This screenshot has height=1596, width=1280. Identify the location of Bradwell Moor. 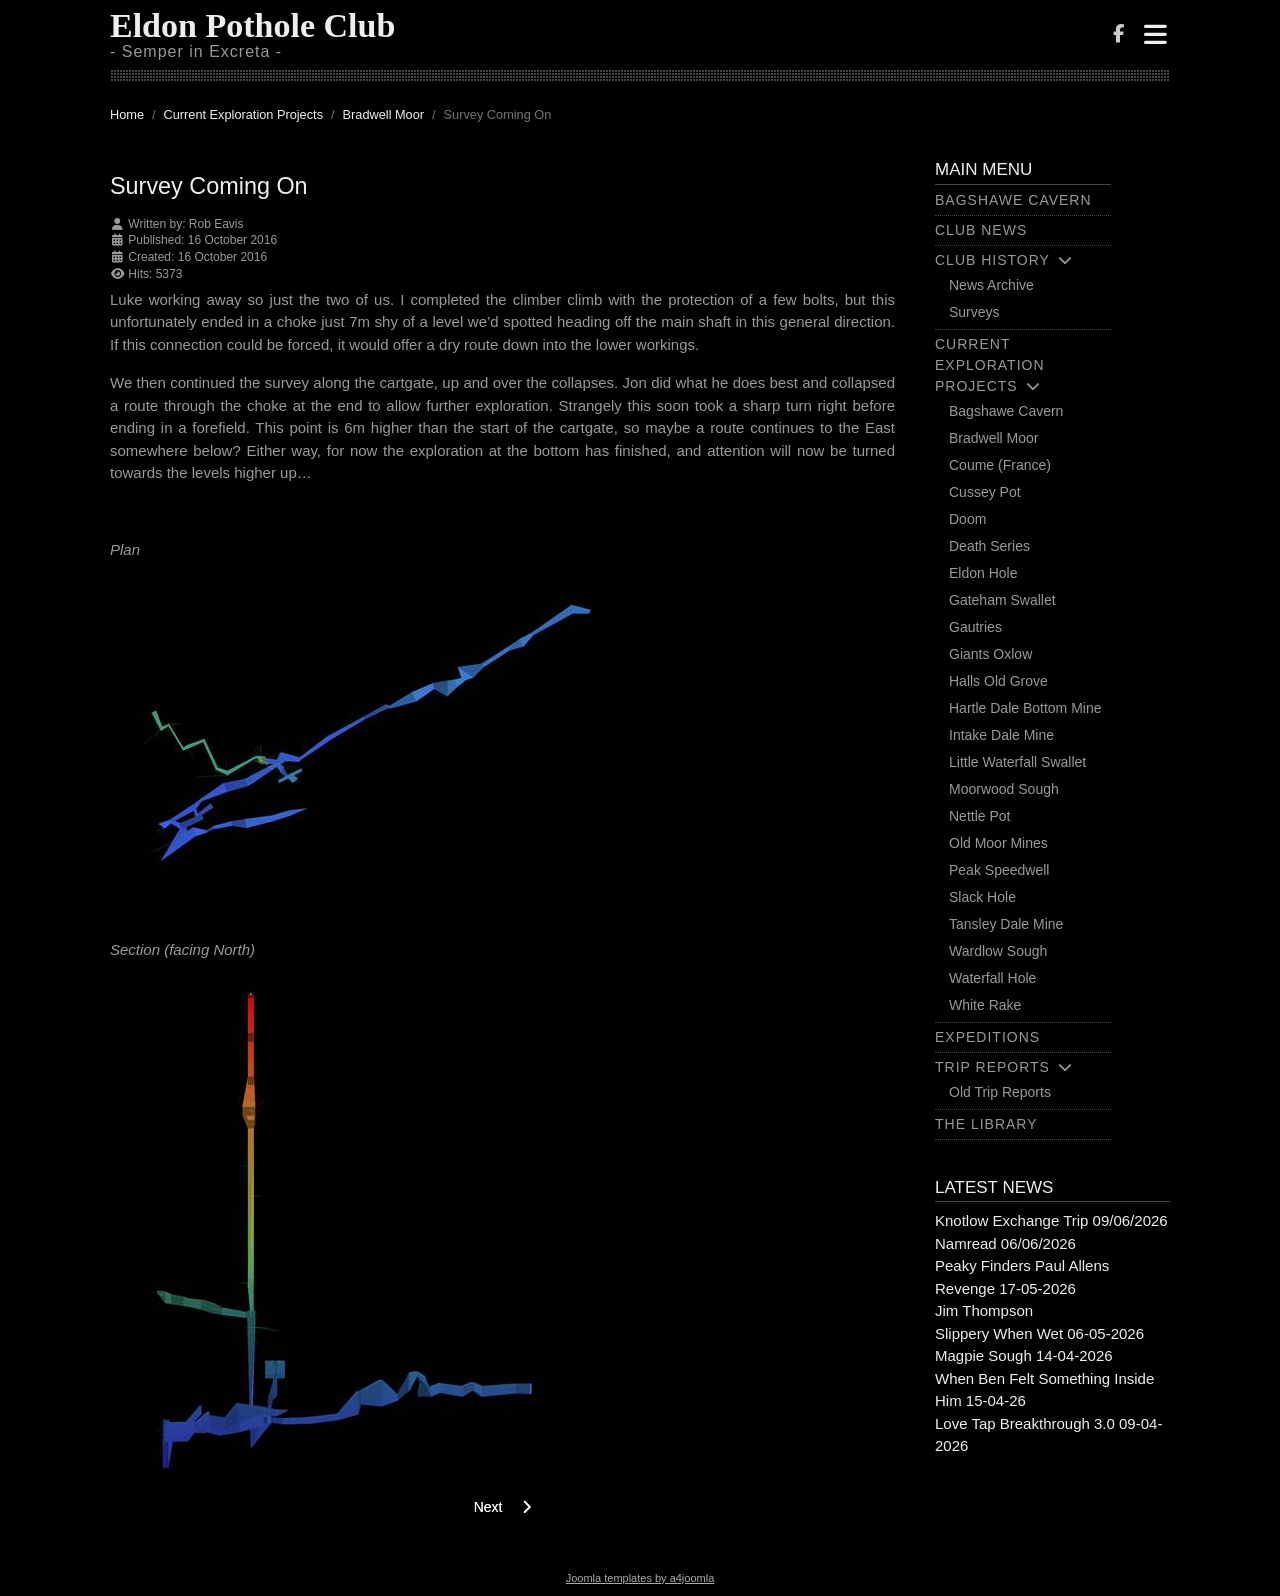
(993, 438).